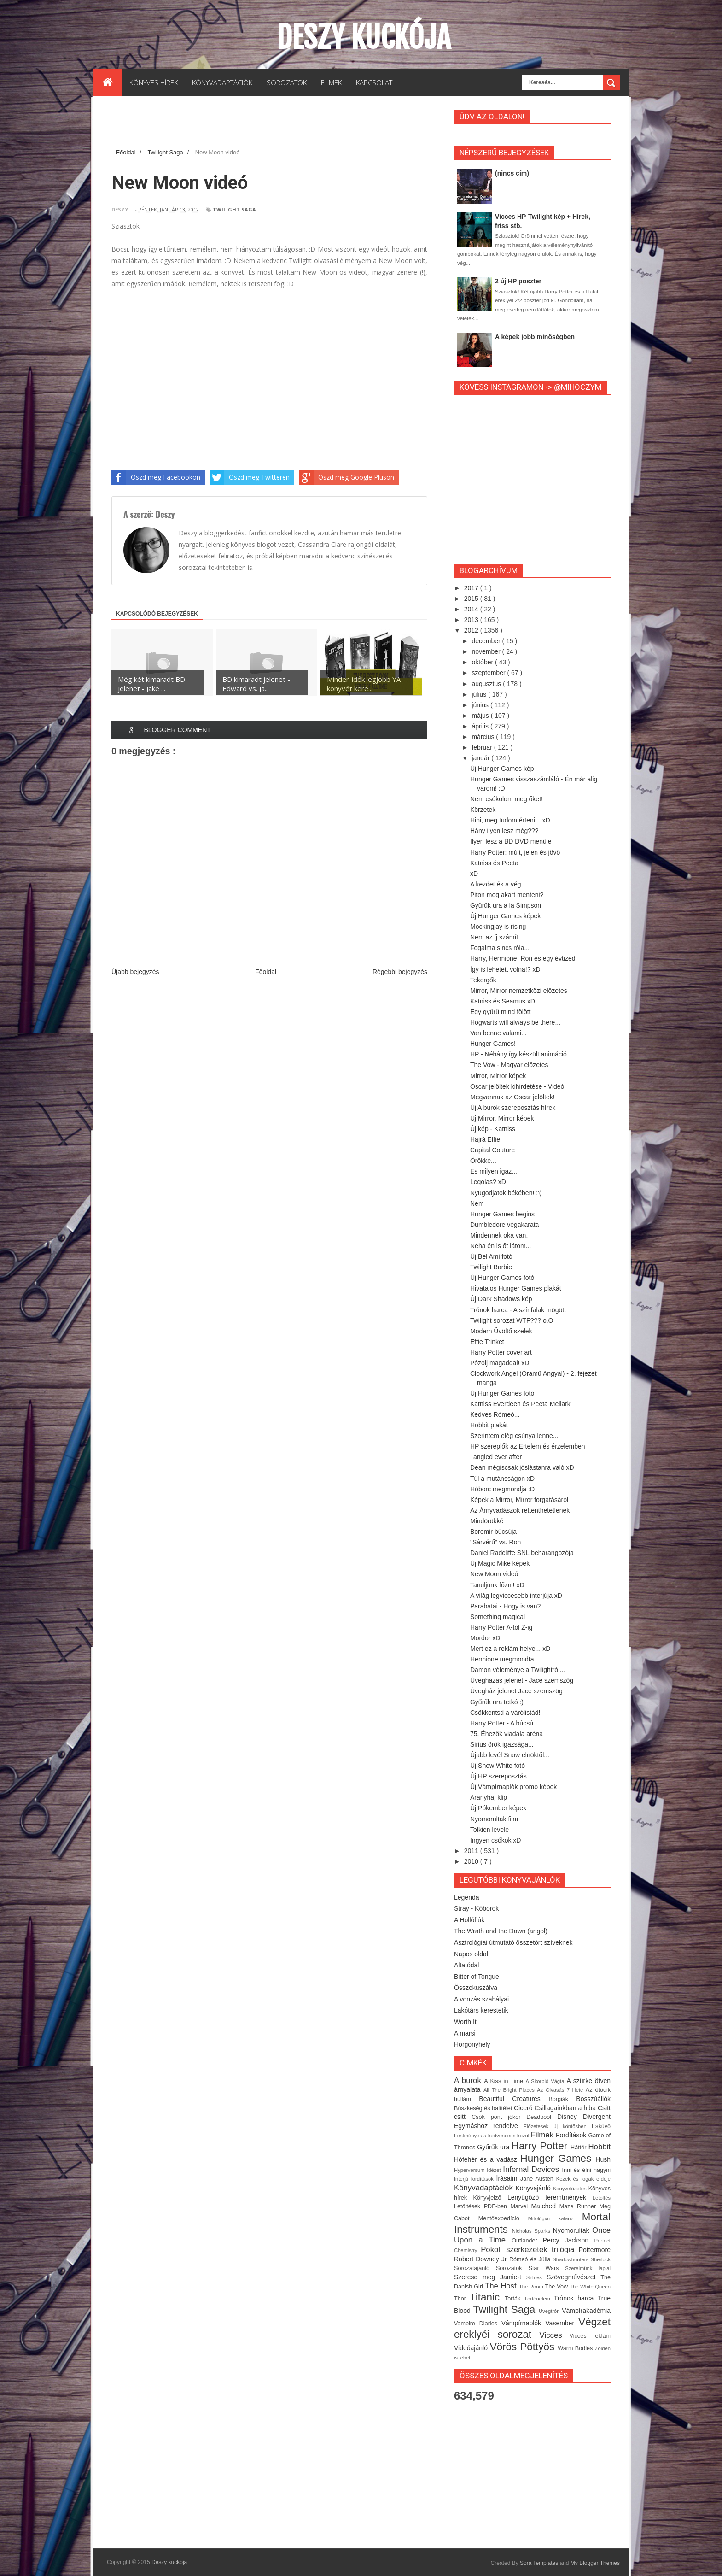 The image size is (722, 2576). Describe the element at coordinates (512, 173) in the screenshot. I see `(nincs cím)` at that location.